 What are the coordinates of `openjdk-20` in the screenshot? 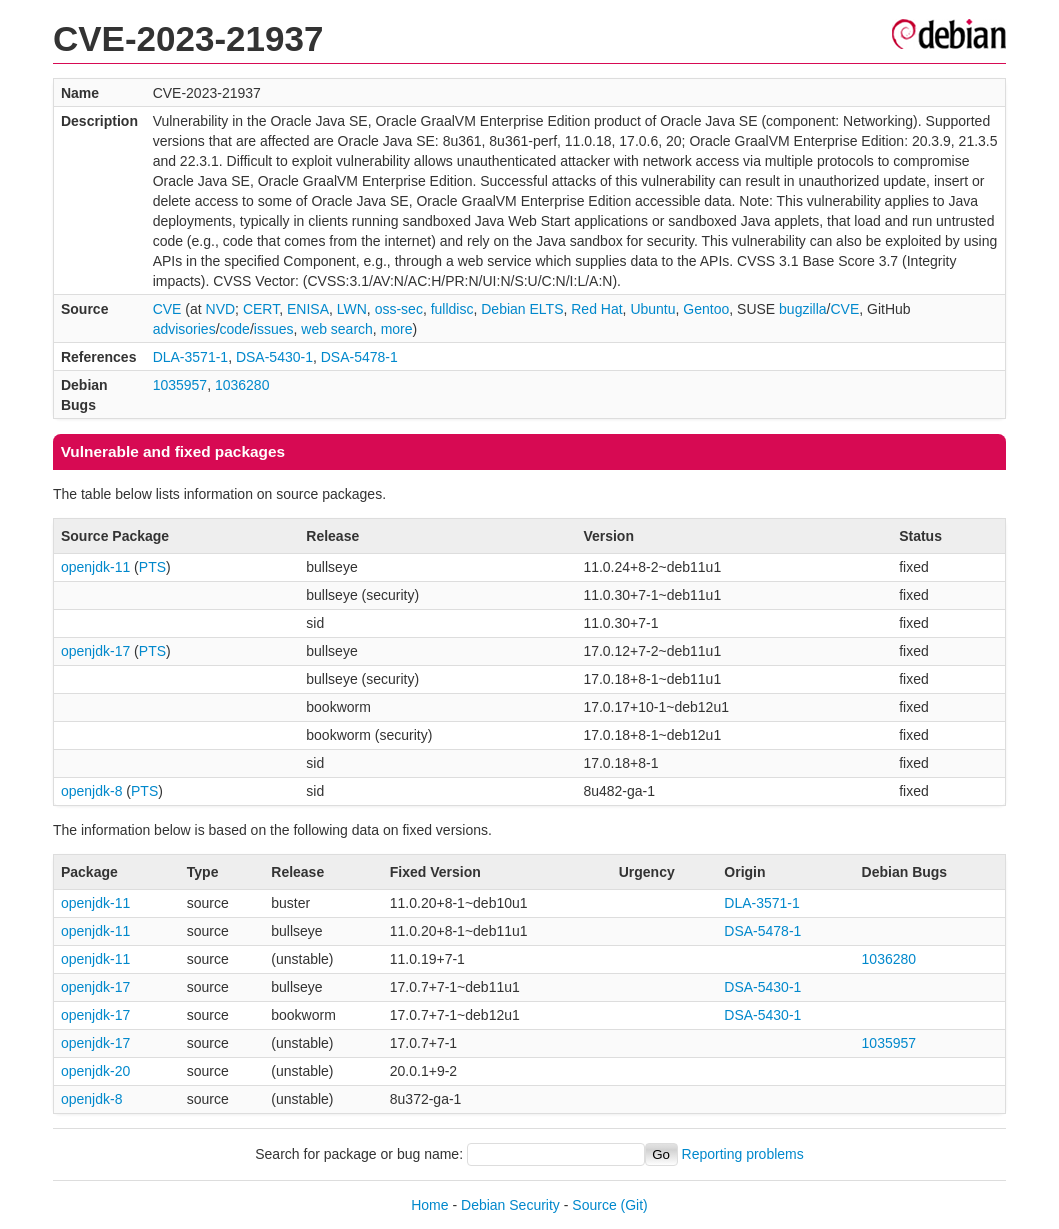 It's located at (95, 1071).